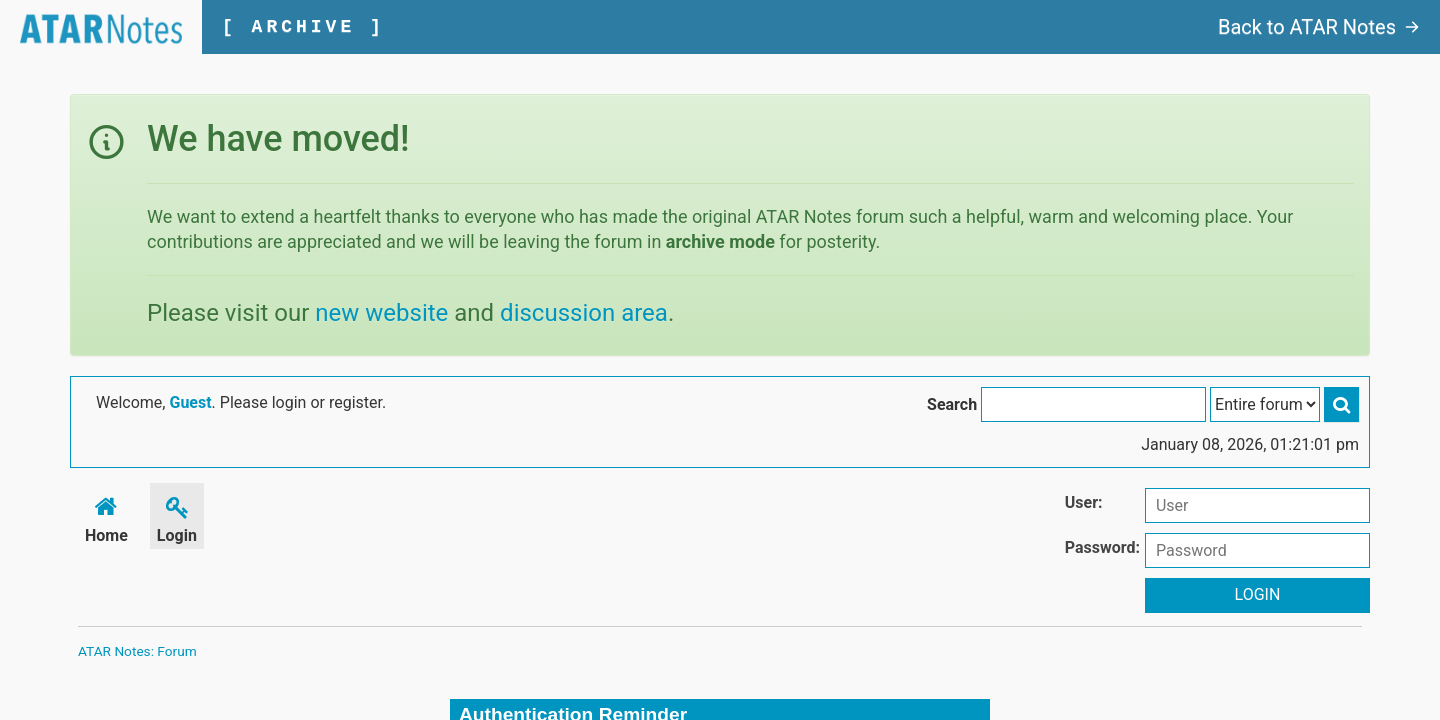  Describe the element at coordinates (1319, 27) in the screenshot. I see `Back to ATAR Notes` at that location.